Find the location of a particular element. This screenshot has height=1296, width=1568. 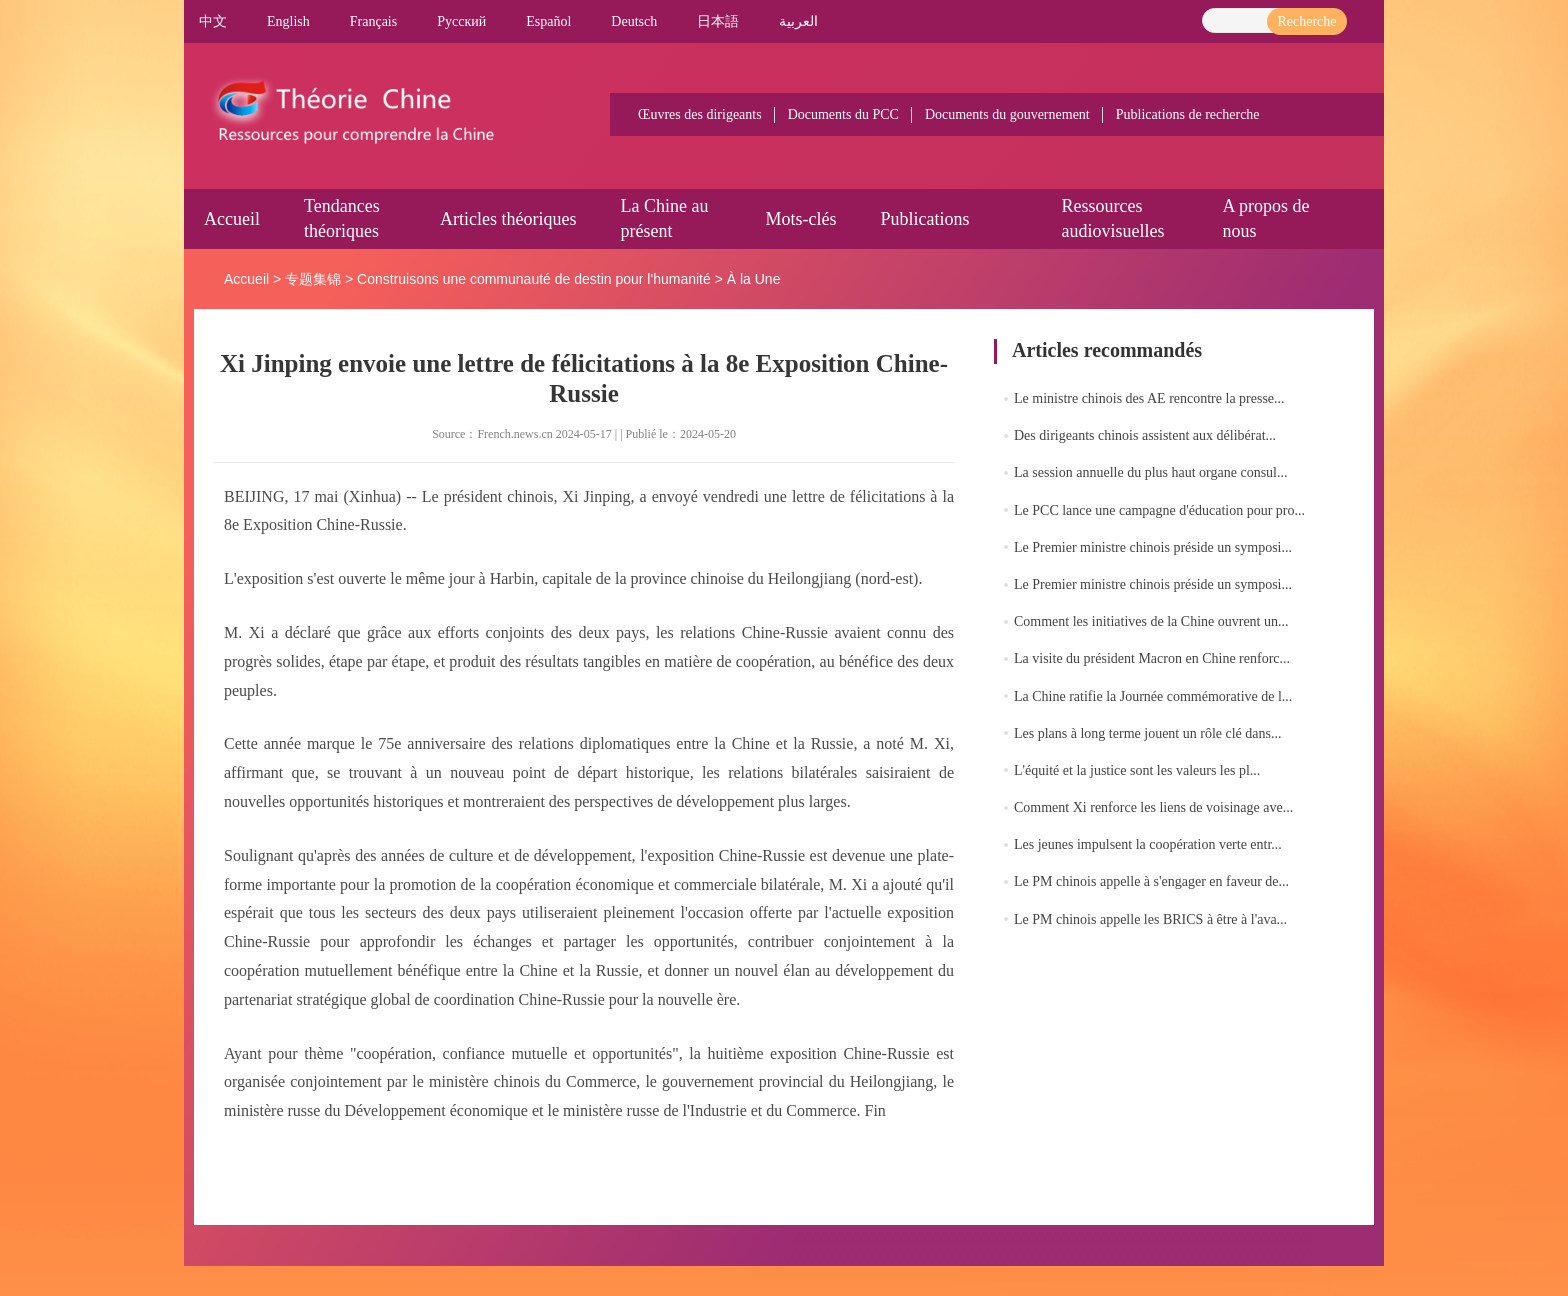

Construisons une communauté de destin pour l'humanité is located at coordinates (534, 279).